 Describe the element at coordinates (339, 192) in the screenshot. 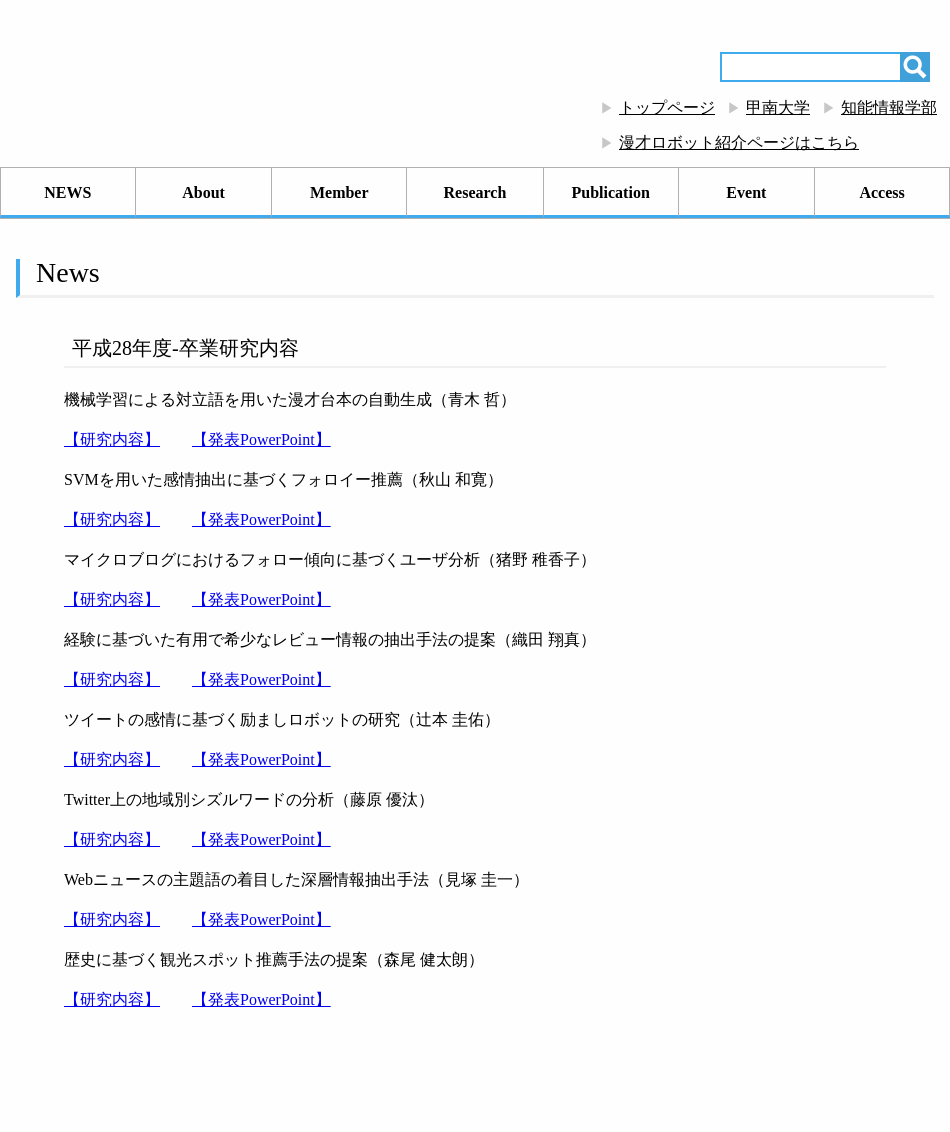

I see `Member` at that location.